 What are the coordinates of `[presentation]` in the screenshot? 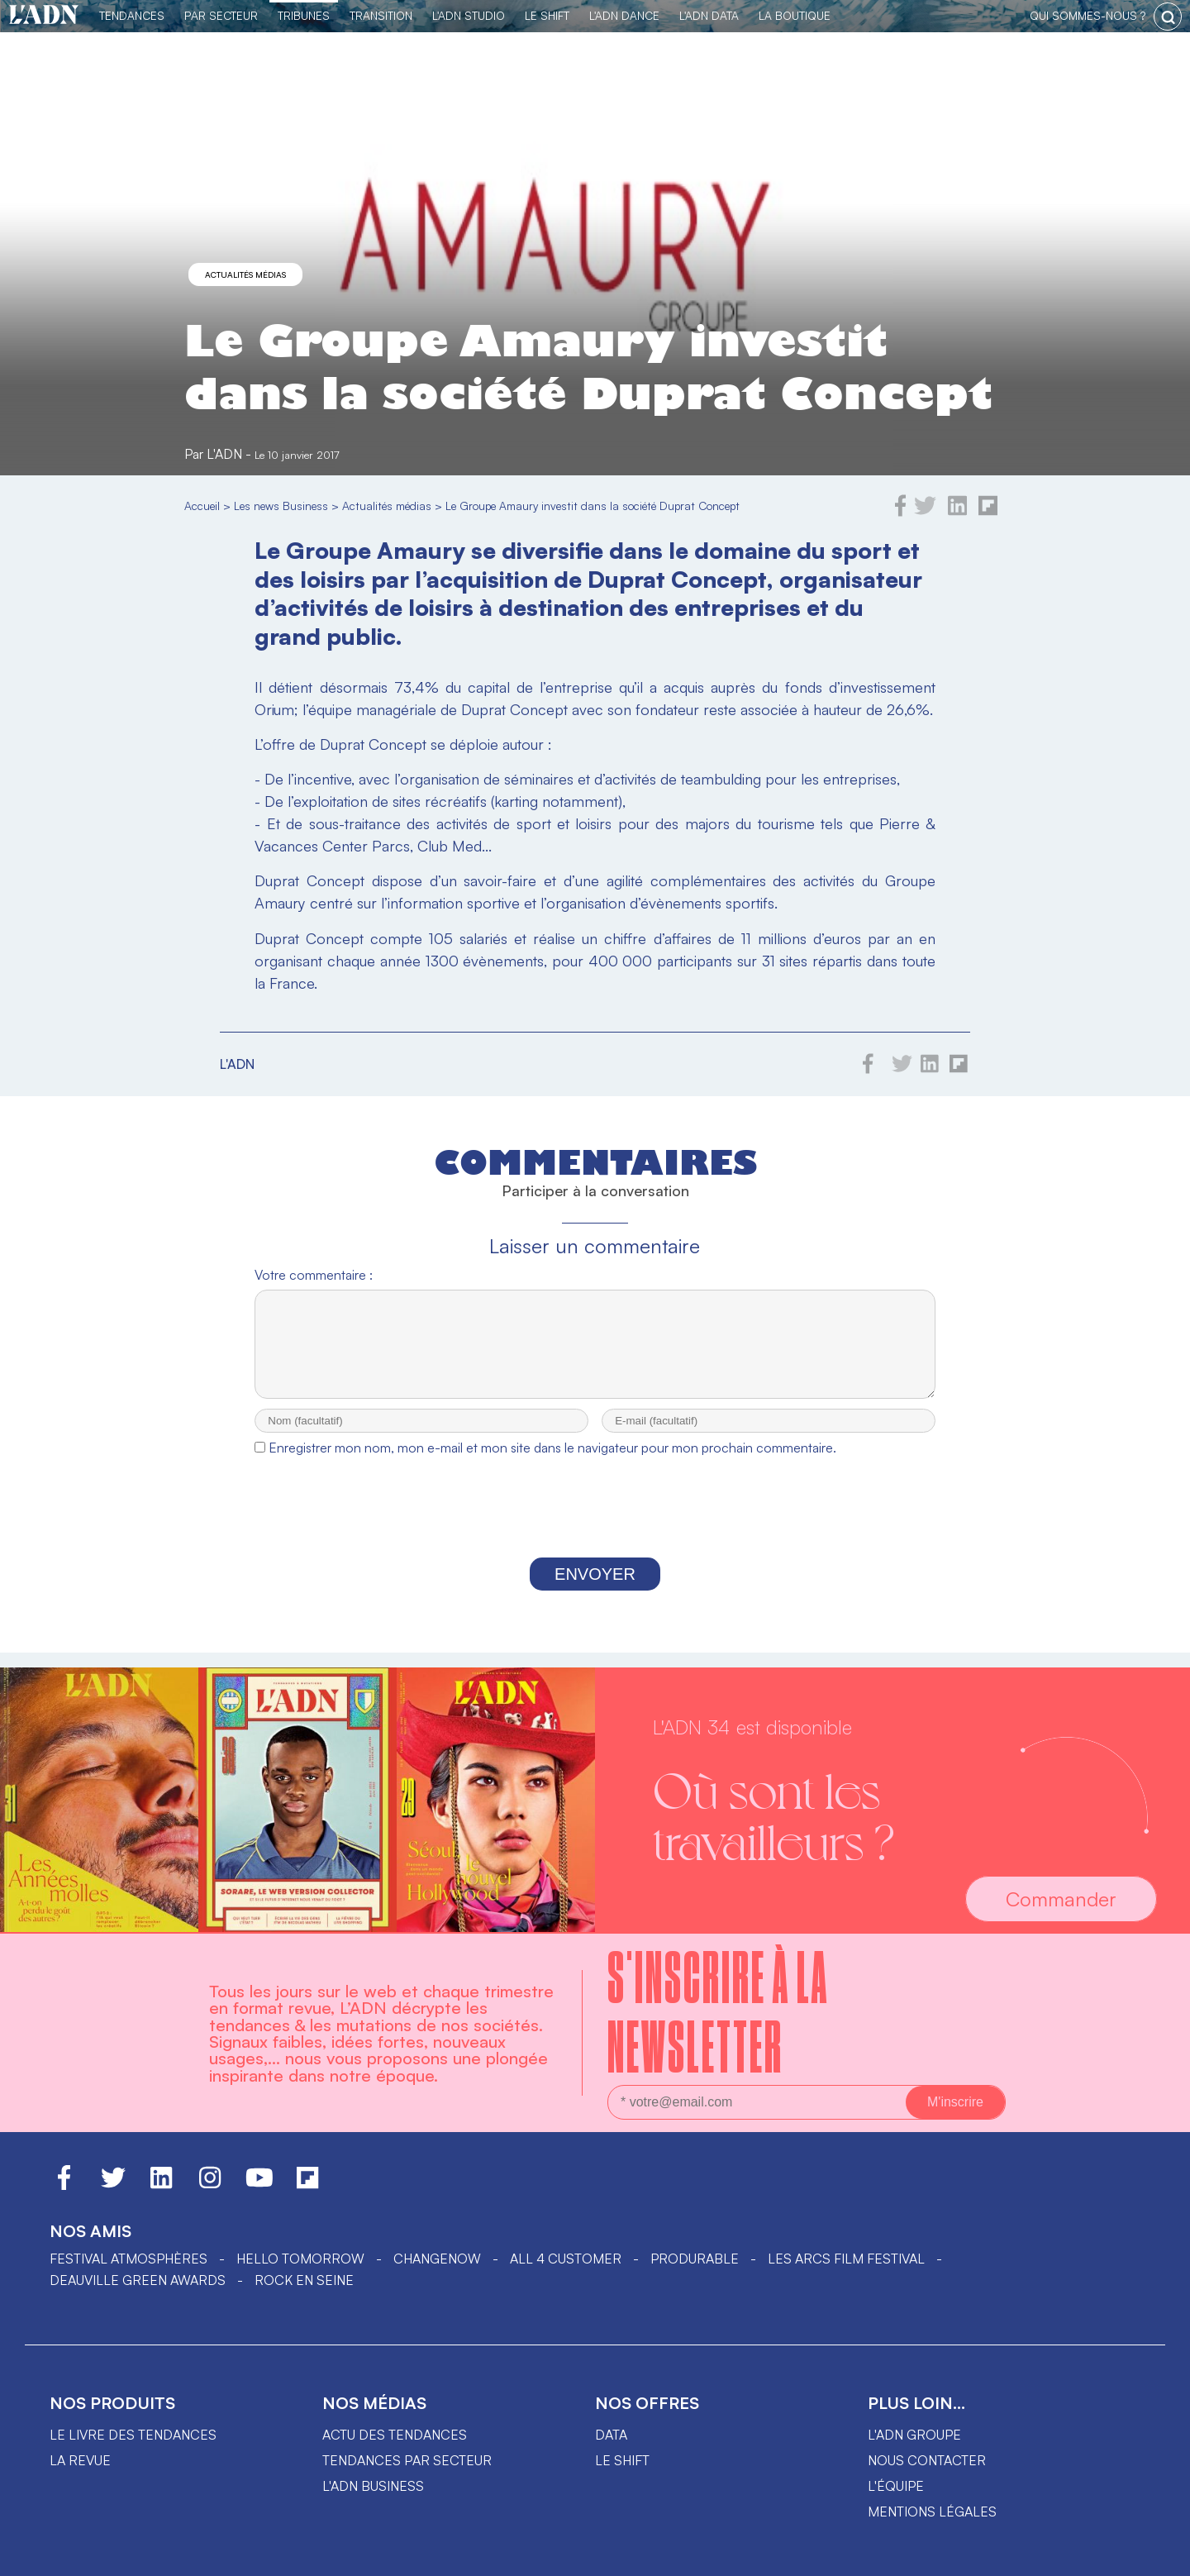 It's located at (595, 1526).